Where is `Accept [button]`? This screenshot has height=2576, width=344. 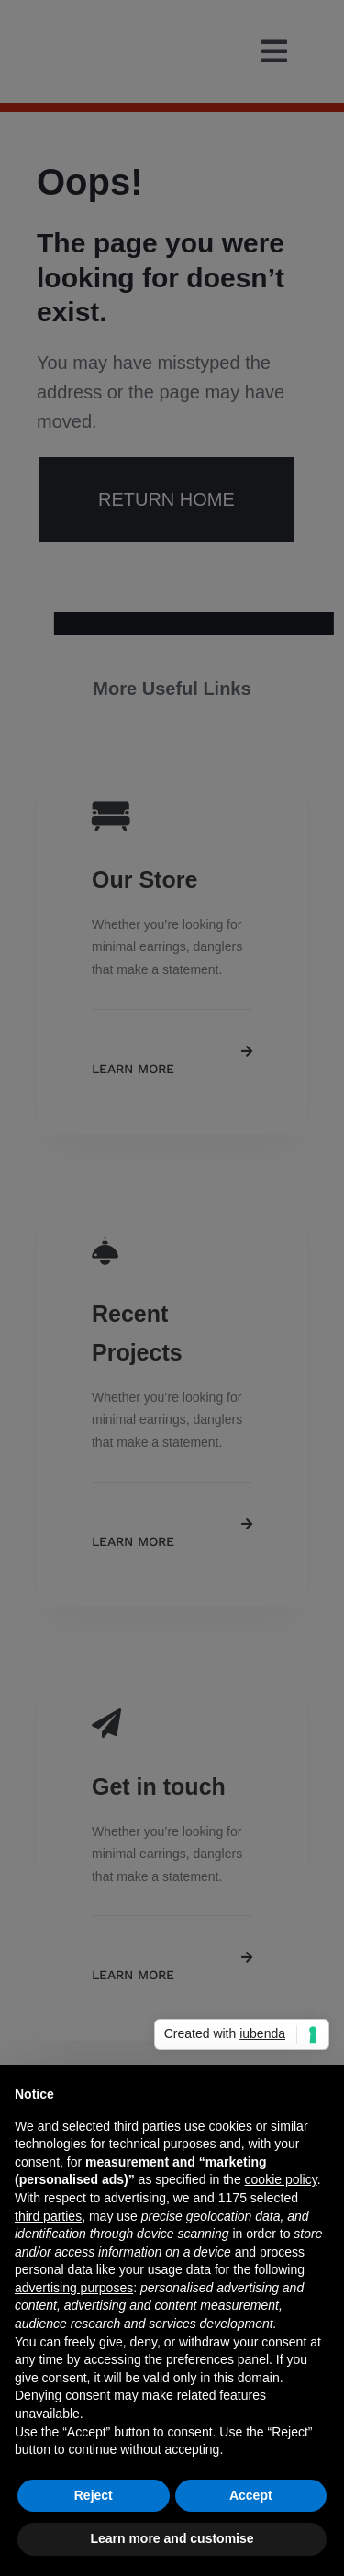
Accept [button] is located at coordinates (250, 2495).